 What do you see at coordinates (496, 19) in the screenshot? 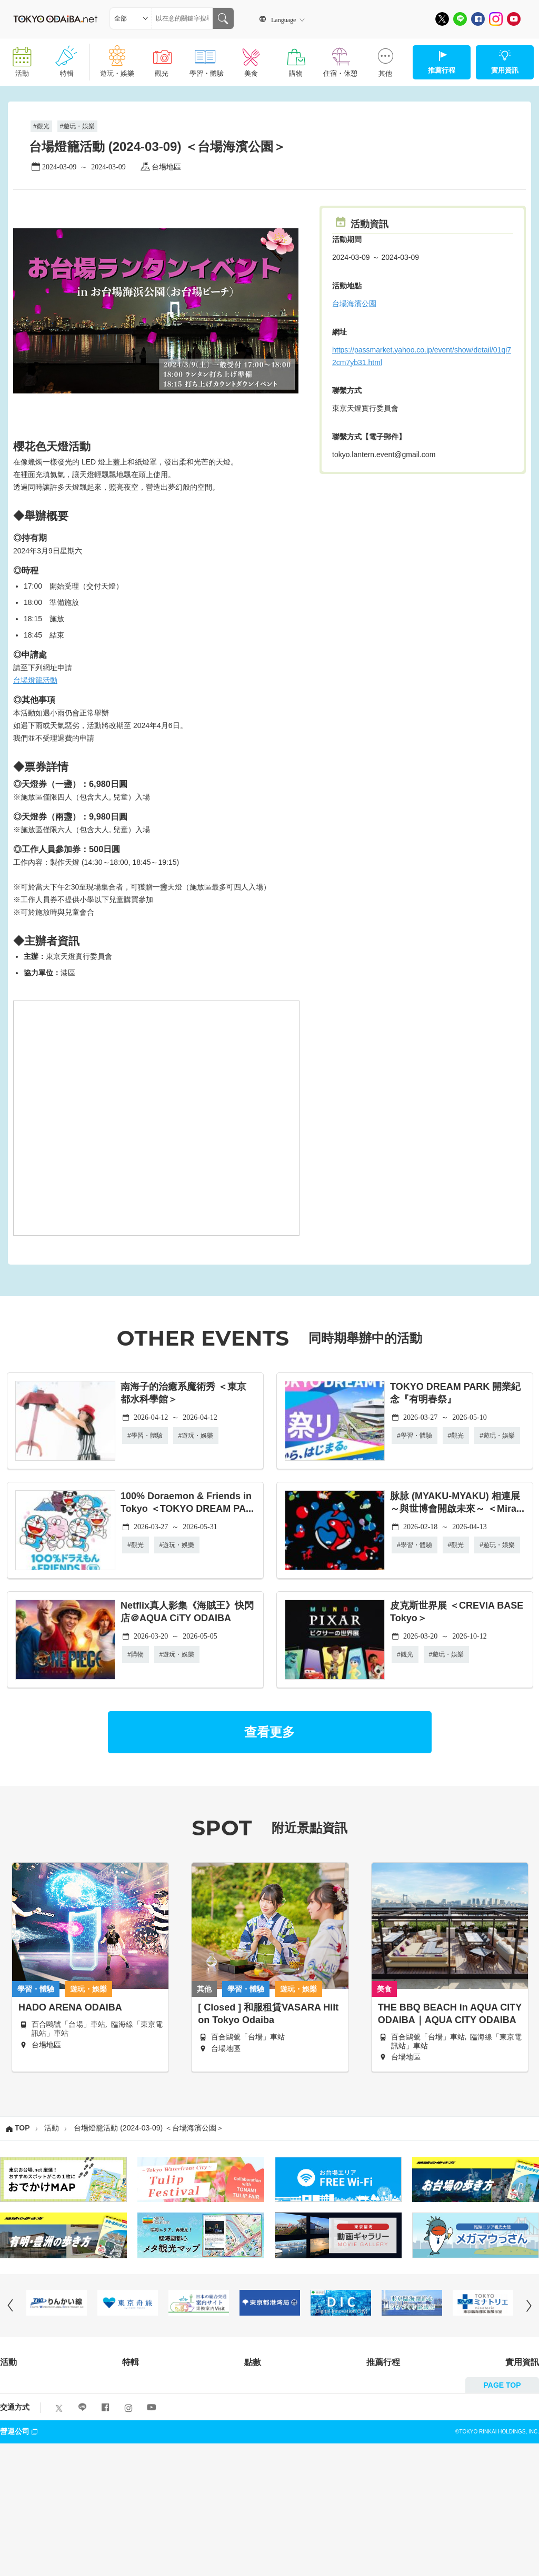
I see `[Instagram]` at bounding box center [496, 19].